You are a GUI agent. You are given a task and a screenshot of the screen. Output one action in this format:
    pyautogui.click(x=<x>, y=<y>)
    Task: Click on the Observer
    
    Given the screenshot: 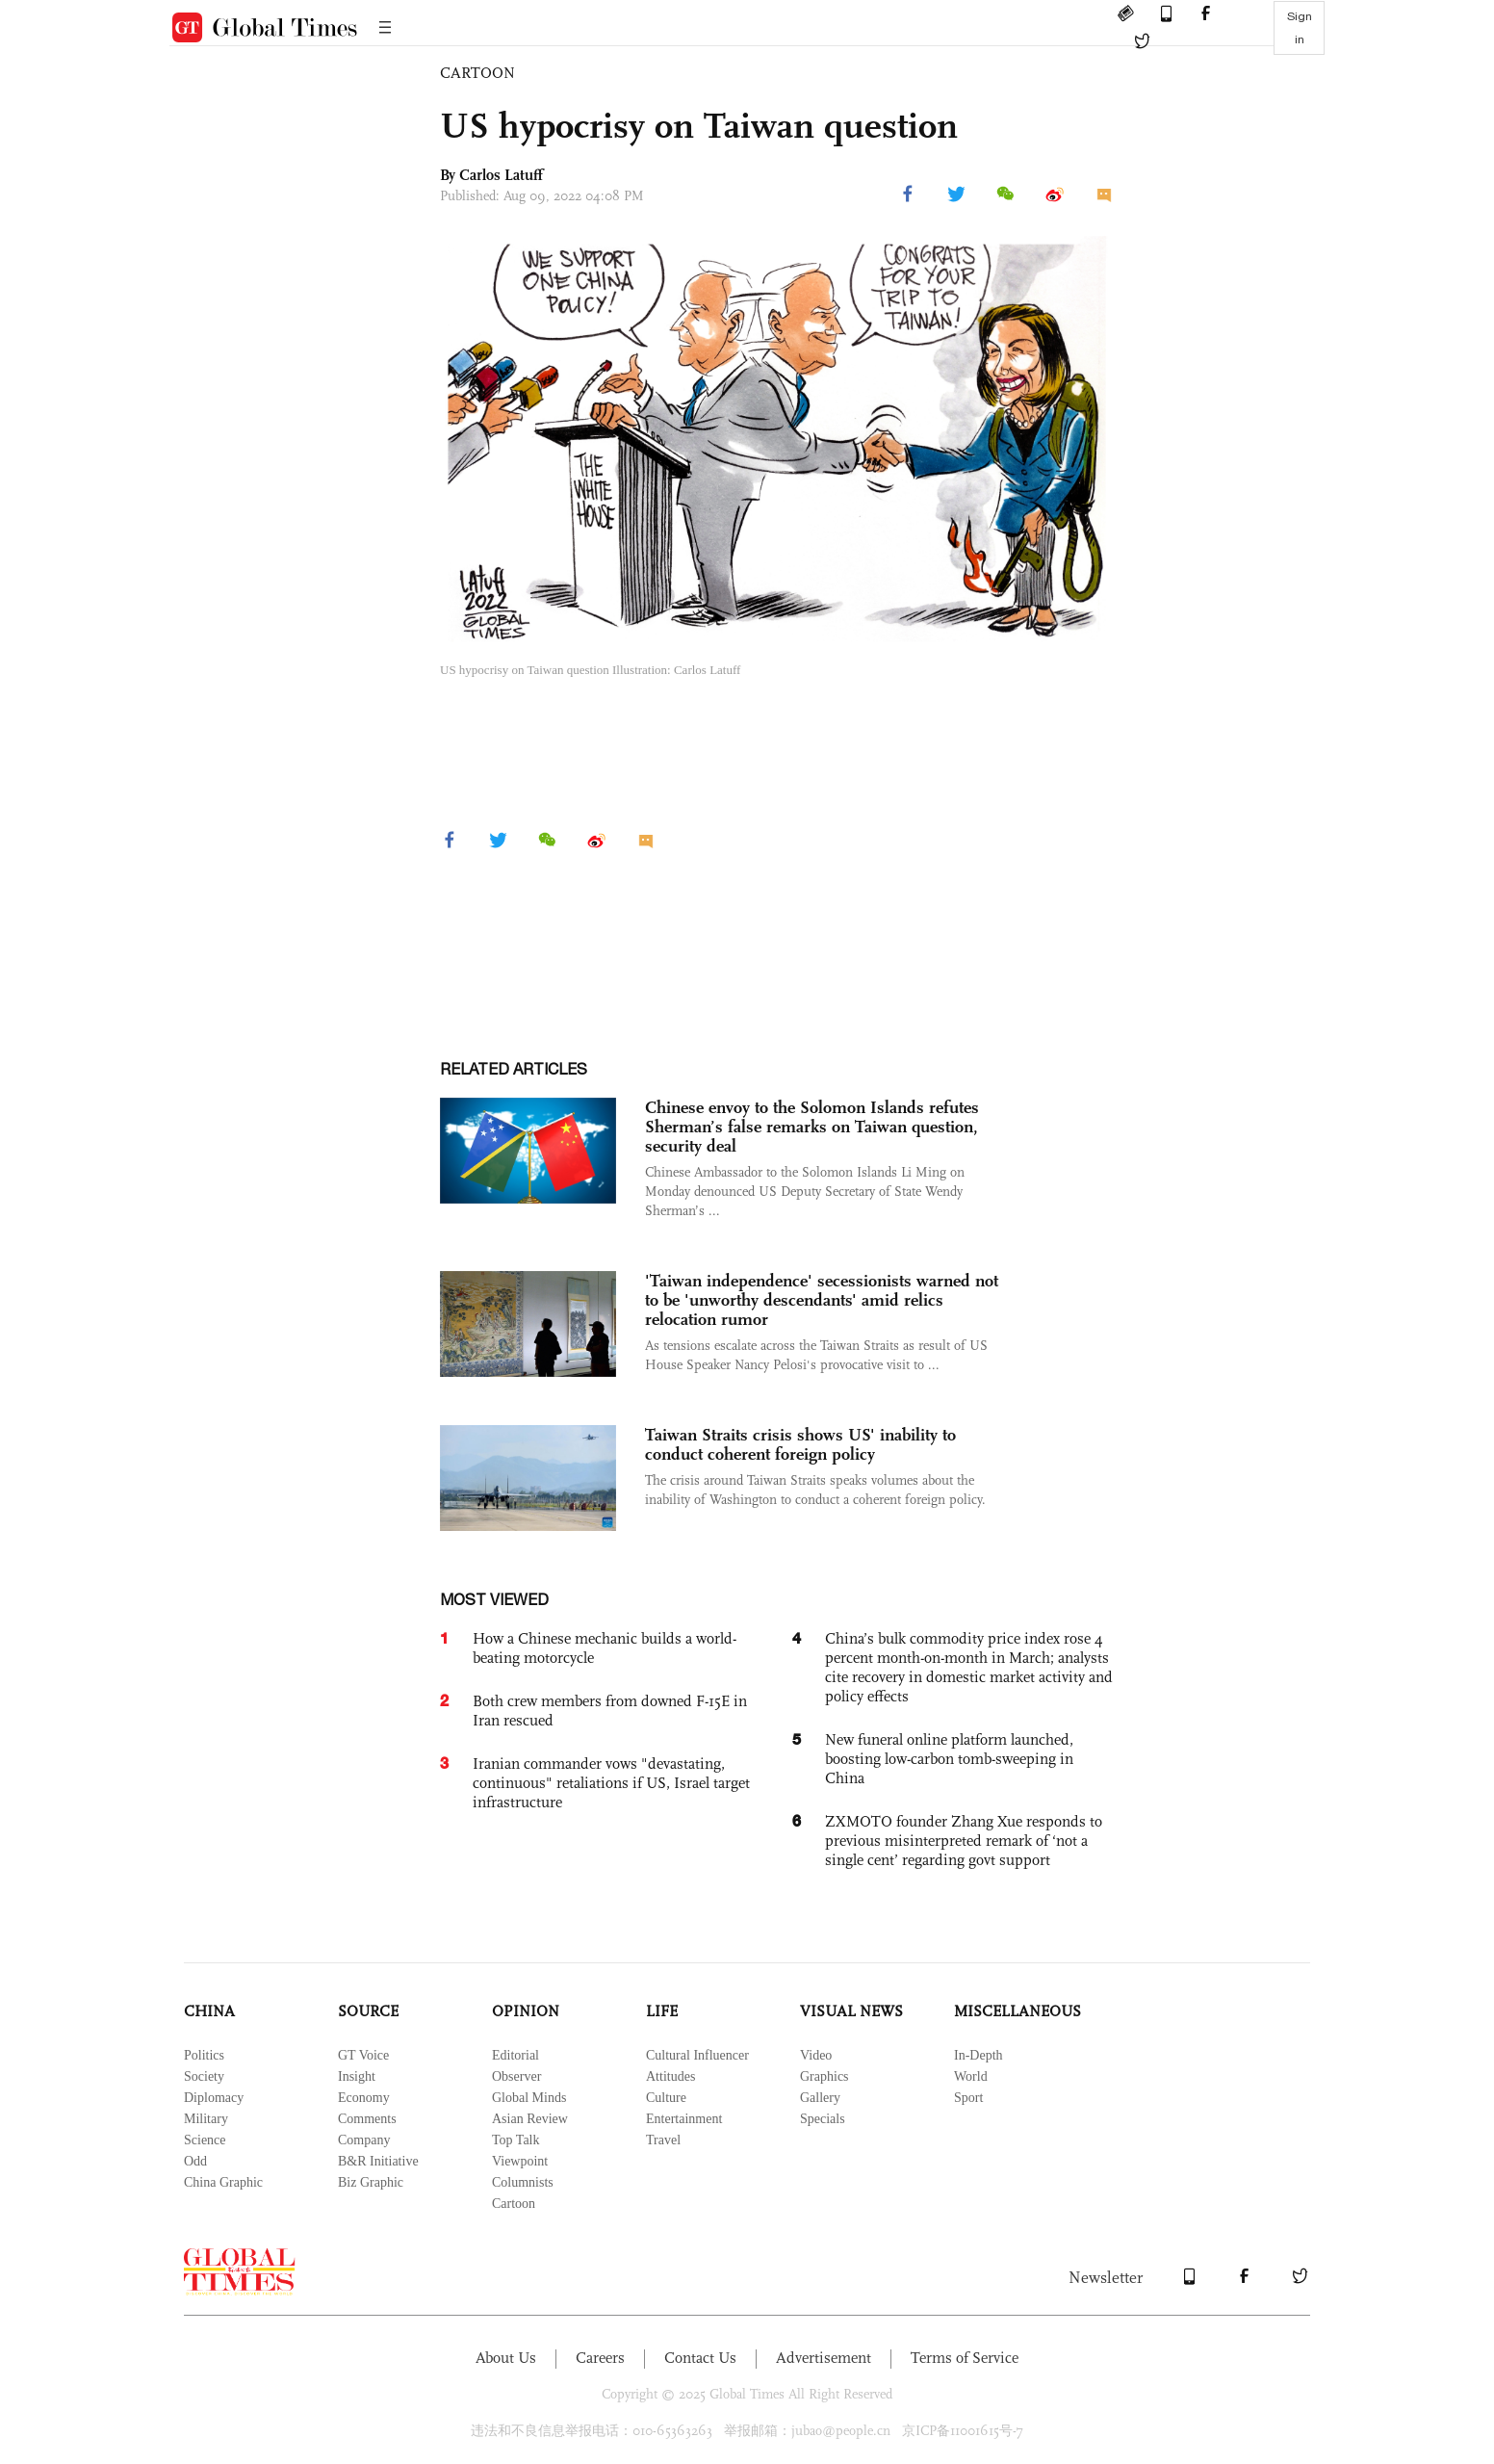 What is the action you would take?
    pyautogui.click(x=516, y=2076)
    